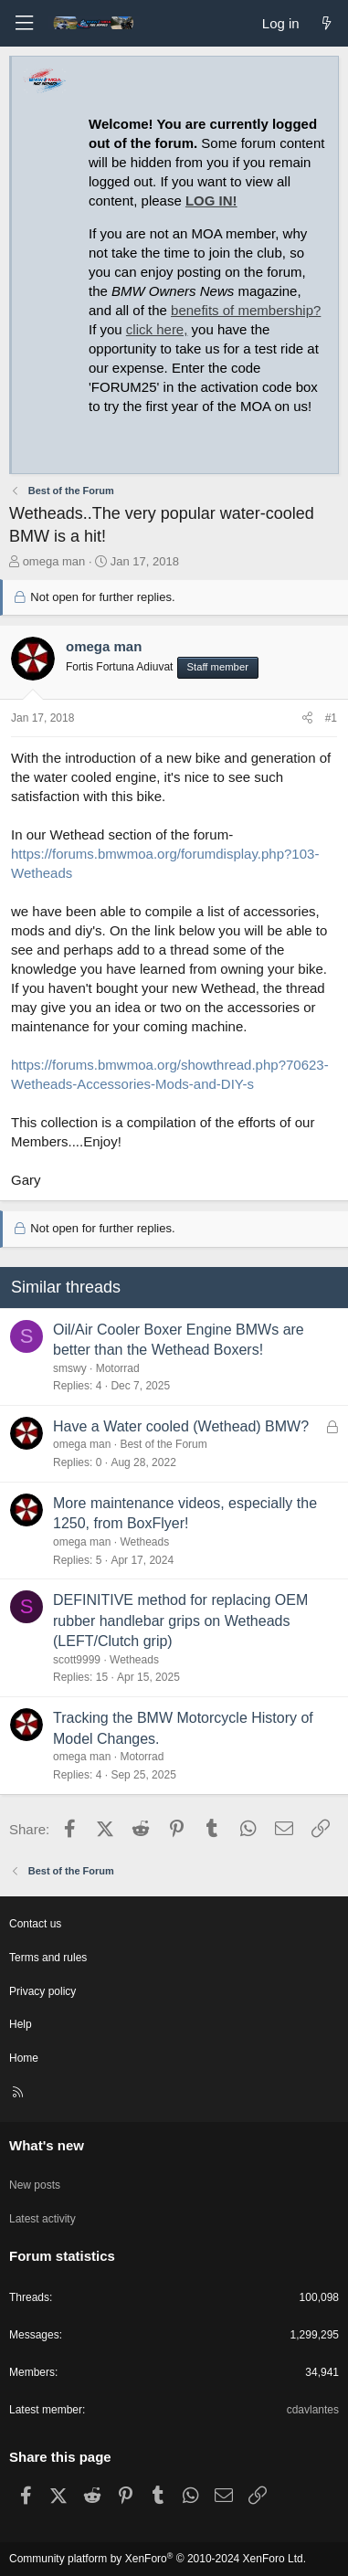  Describe the element at coordinates (20, 2024) in the screenshot. I see `Help` at that location.